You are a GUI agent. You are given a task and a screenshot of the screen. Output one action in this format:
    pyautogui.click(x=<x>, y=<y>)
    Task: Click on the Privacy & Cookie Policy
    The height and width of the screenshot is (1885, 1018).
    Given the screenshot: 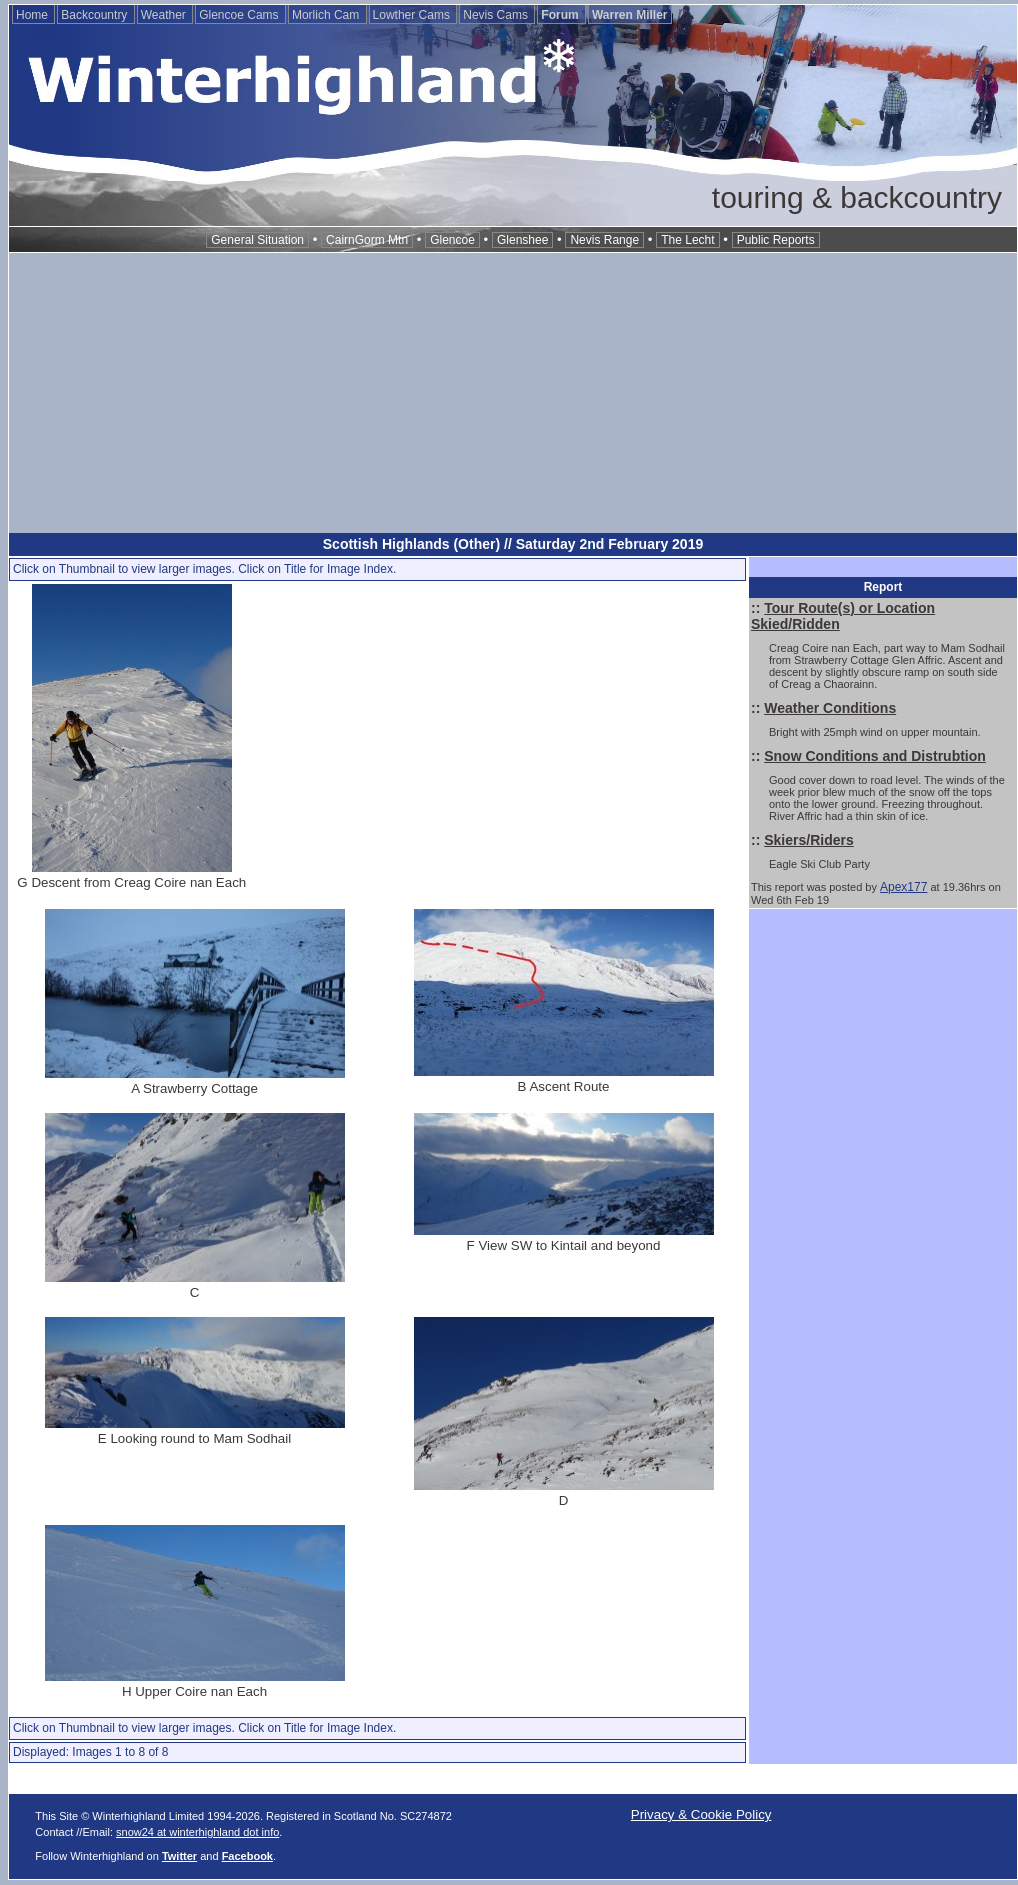 What is the action you would take?
    pyautogui.click(x=701, y=1814)
    